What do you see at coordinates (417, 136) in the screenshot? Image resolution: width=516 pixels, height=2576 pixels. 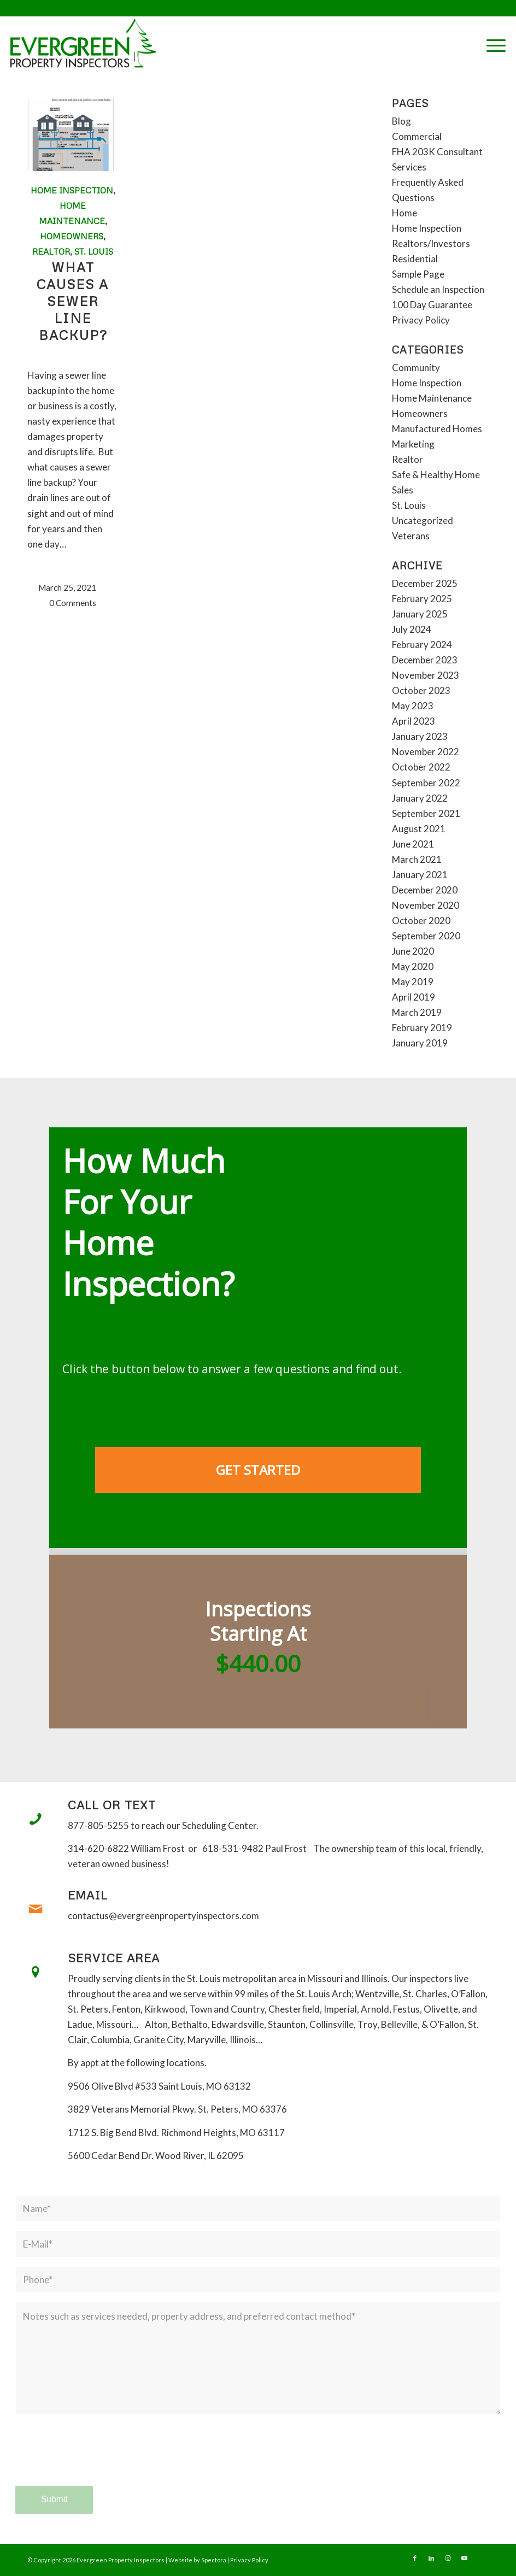 I see `Commercial` at bounding box center [417, 136].